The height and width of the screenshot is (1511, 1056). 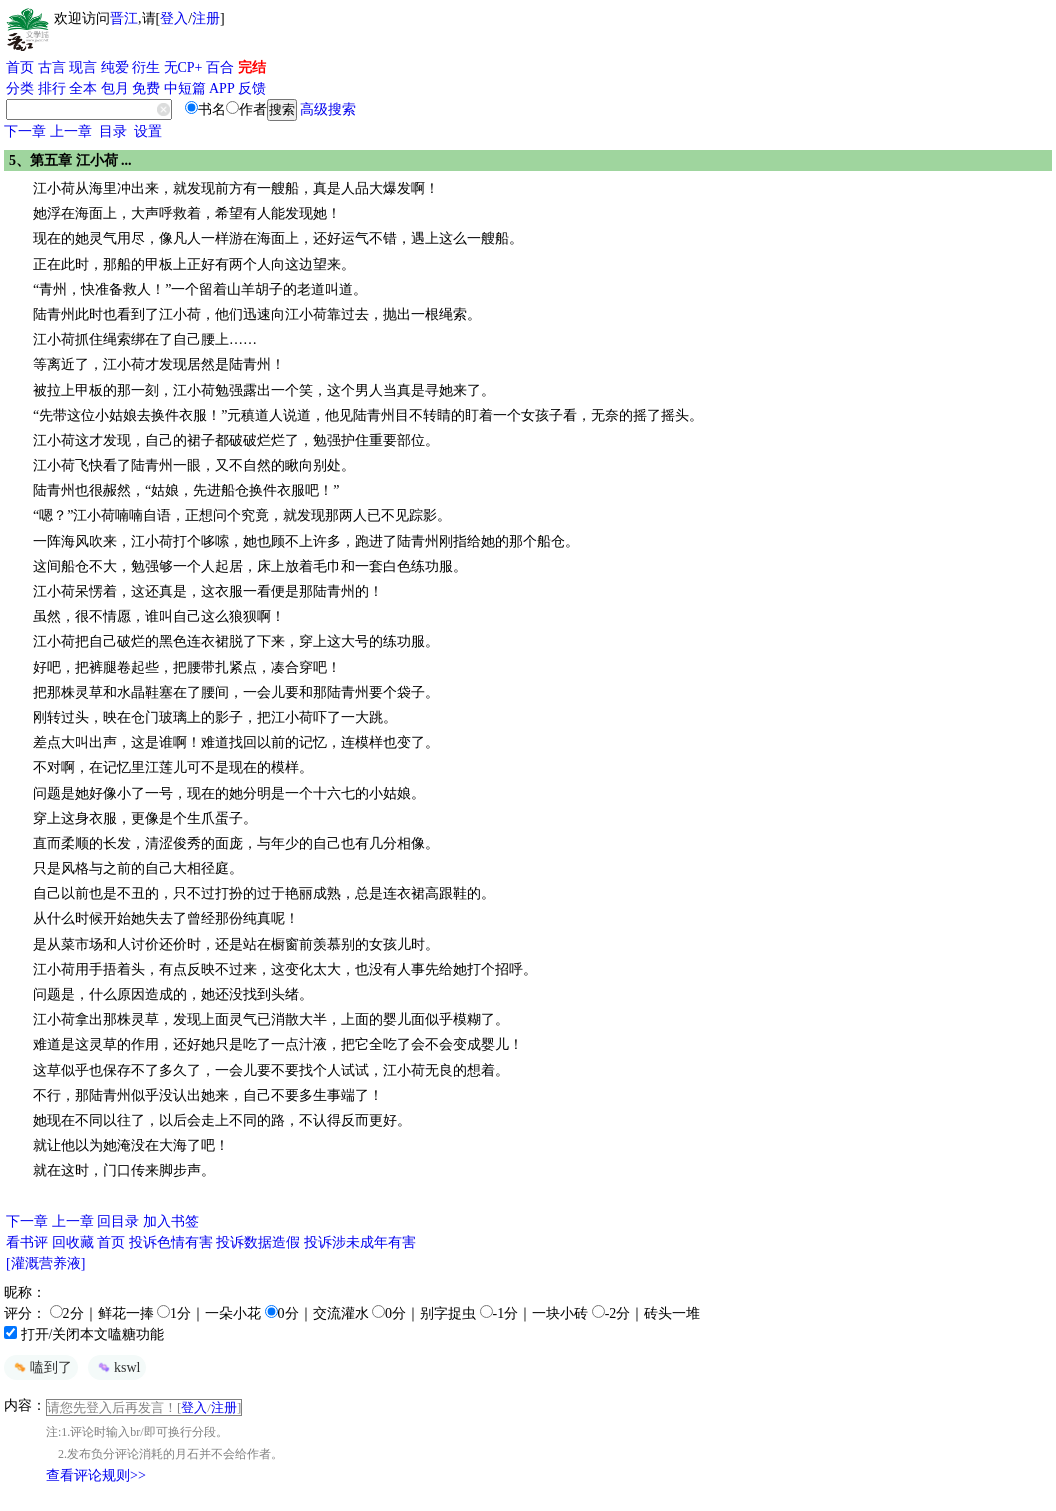 What do you see at coordinates (146, 88) in the screenshot?
I see `免费` at bounding box center [146, 88].